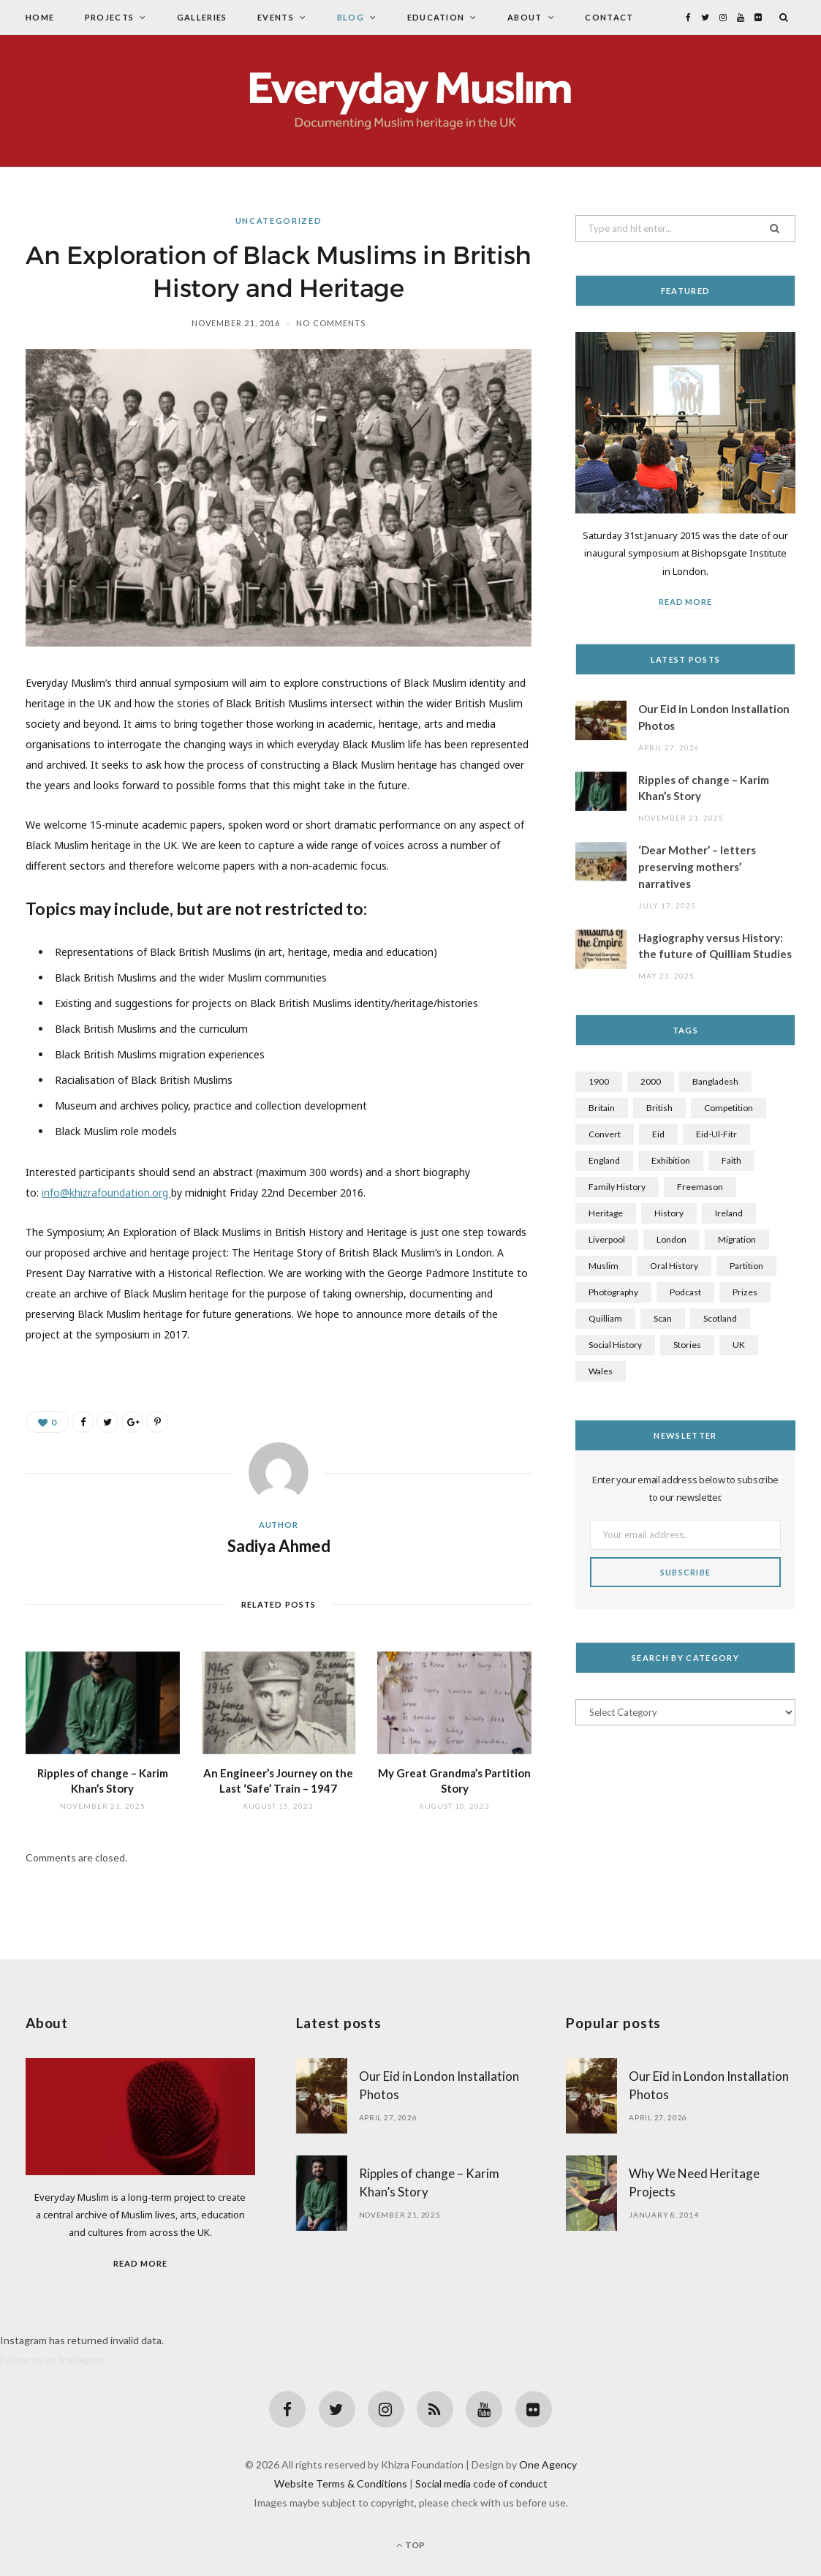 The image size is (821, 2576). I want to click on Education, so click(436, 17).